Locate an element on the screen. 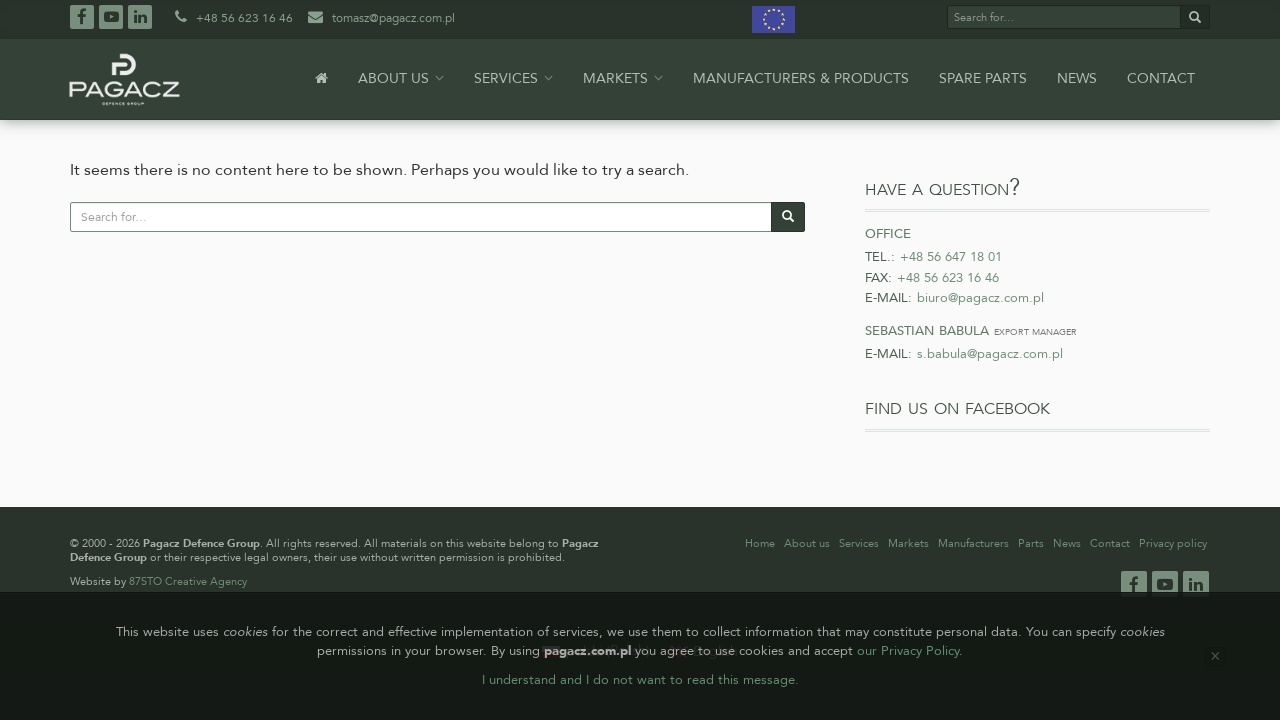 This screenshot has width=1280, height=720. Contact is located at coordinates (1161, 78).